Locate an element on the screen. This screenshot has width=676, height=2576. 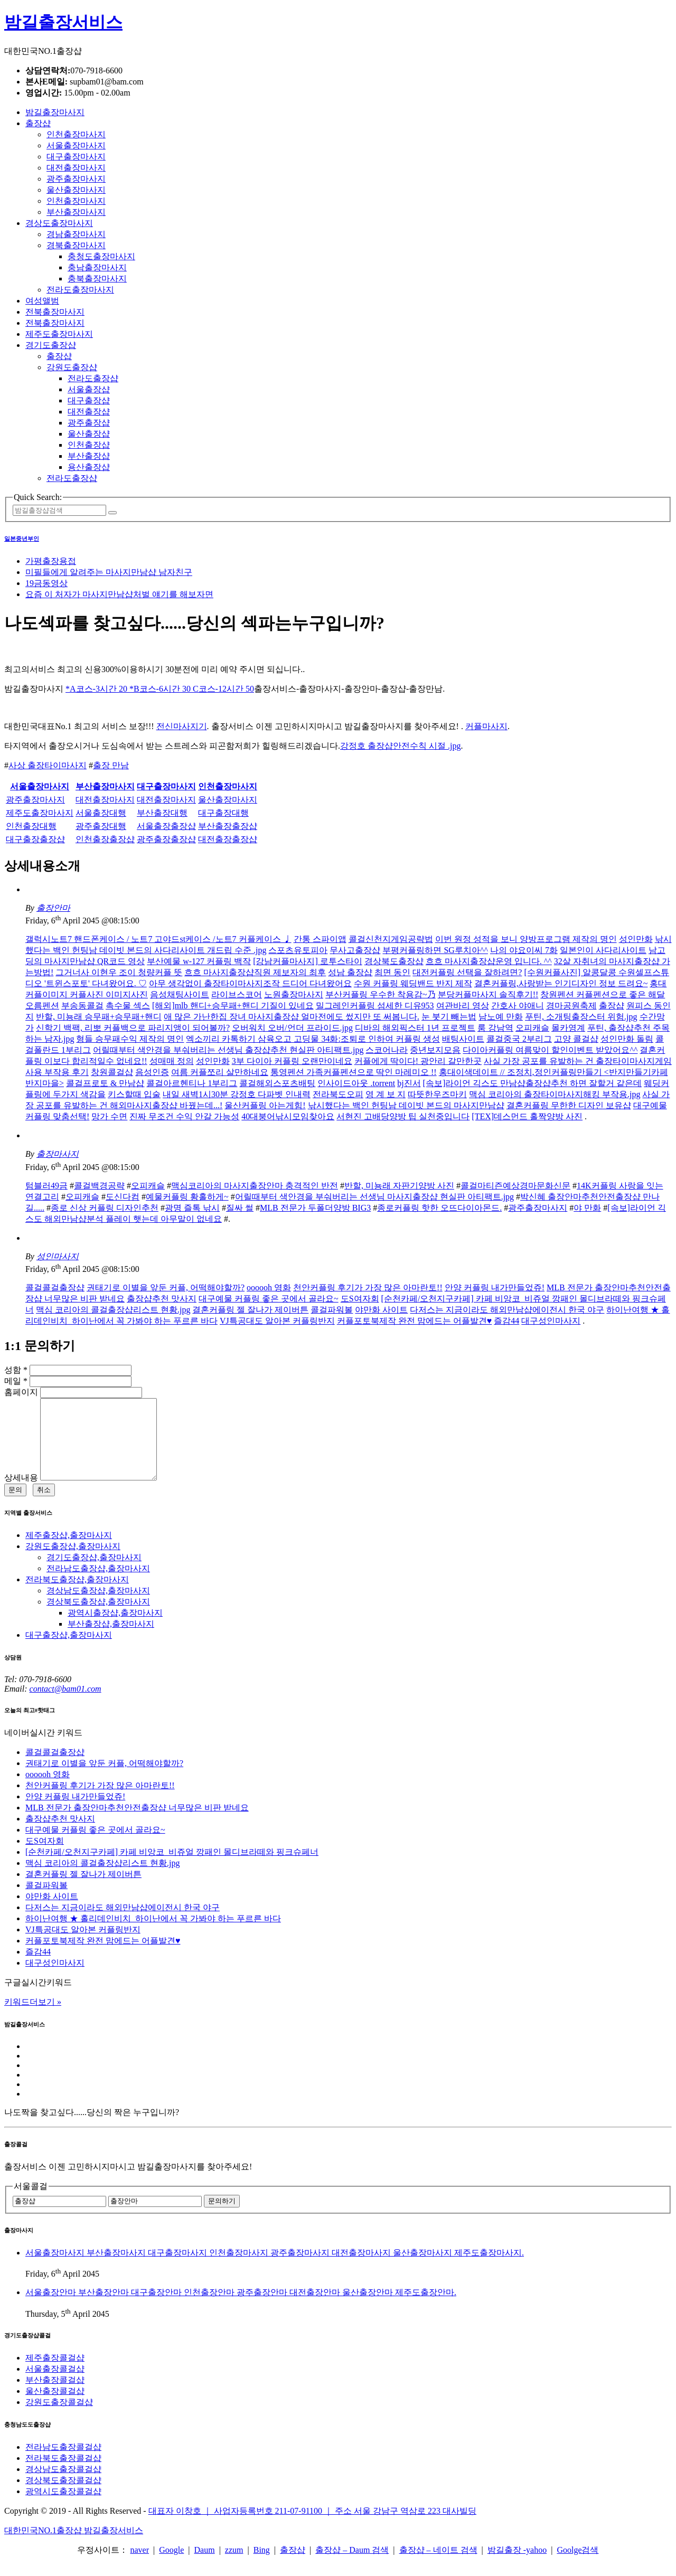
질싸 썰 is located at coordinates (239, 1207).